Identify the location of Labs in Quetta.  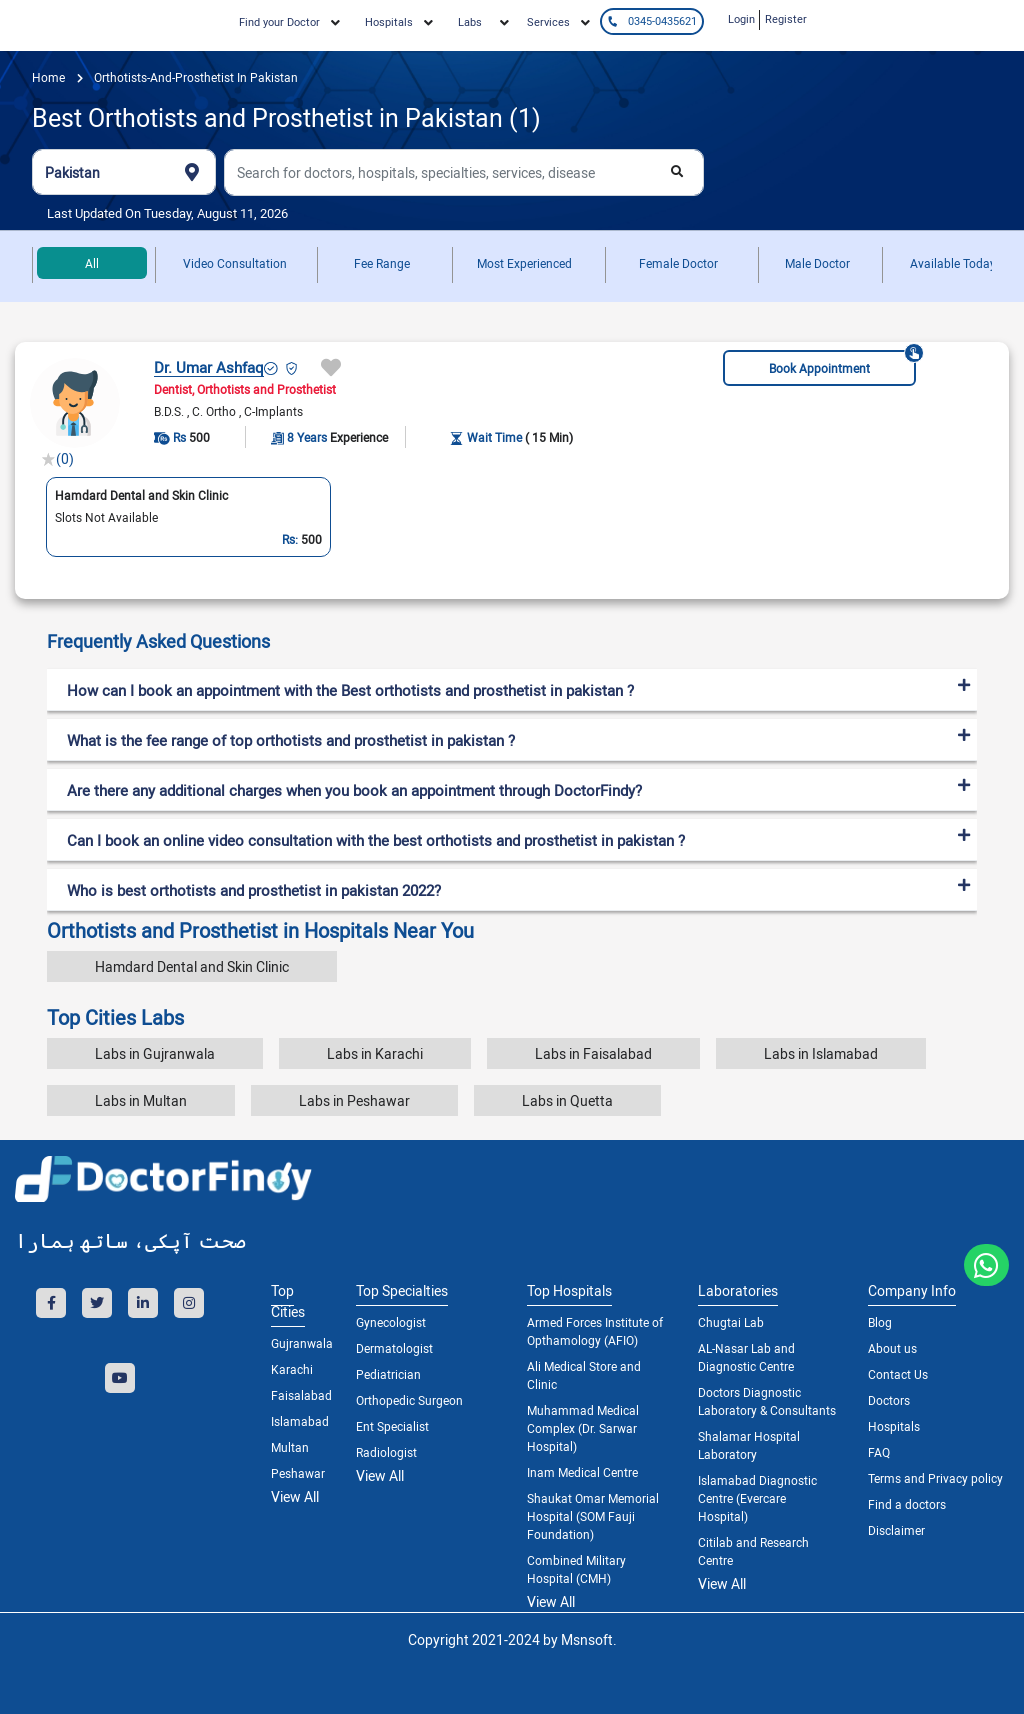
(567, 1100).